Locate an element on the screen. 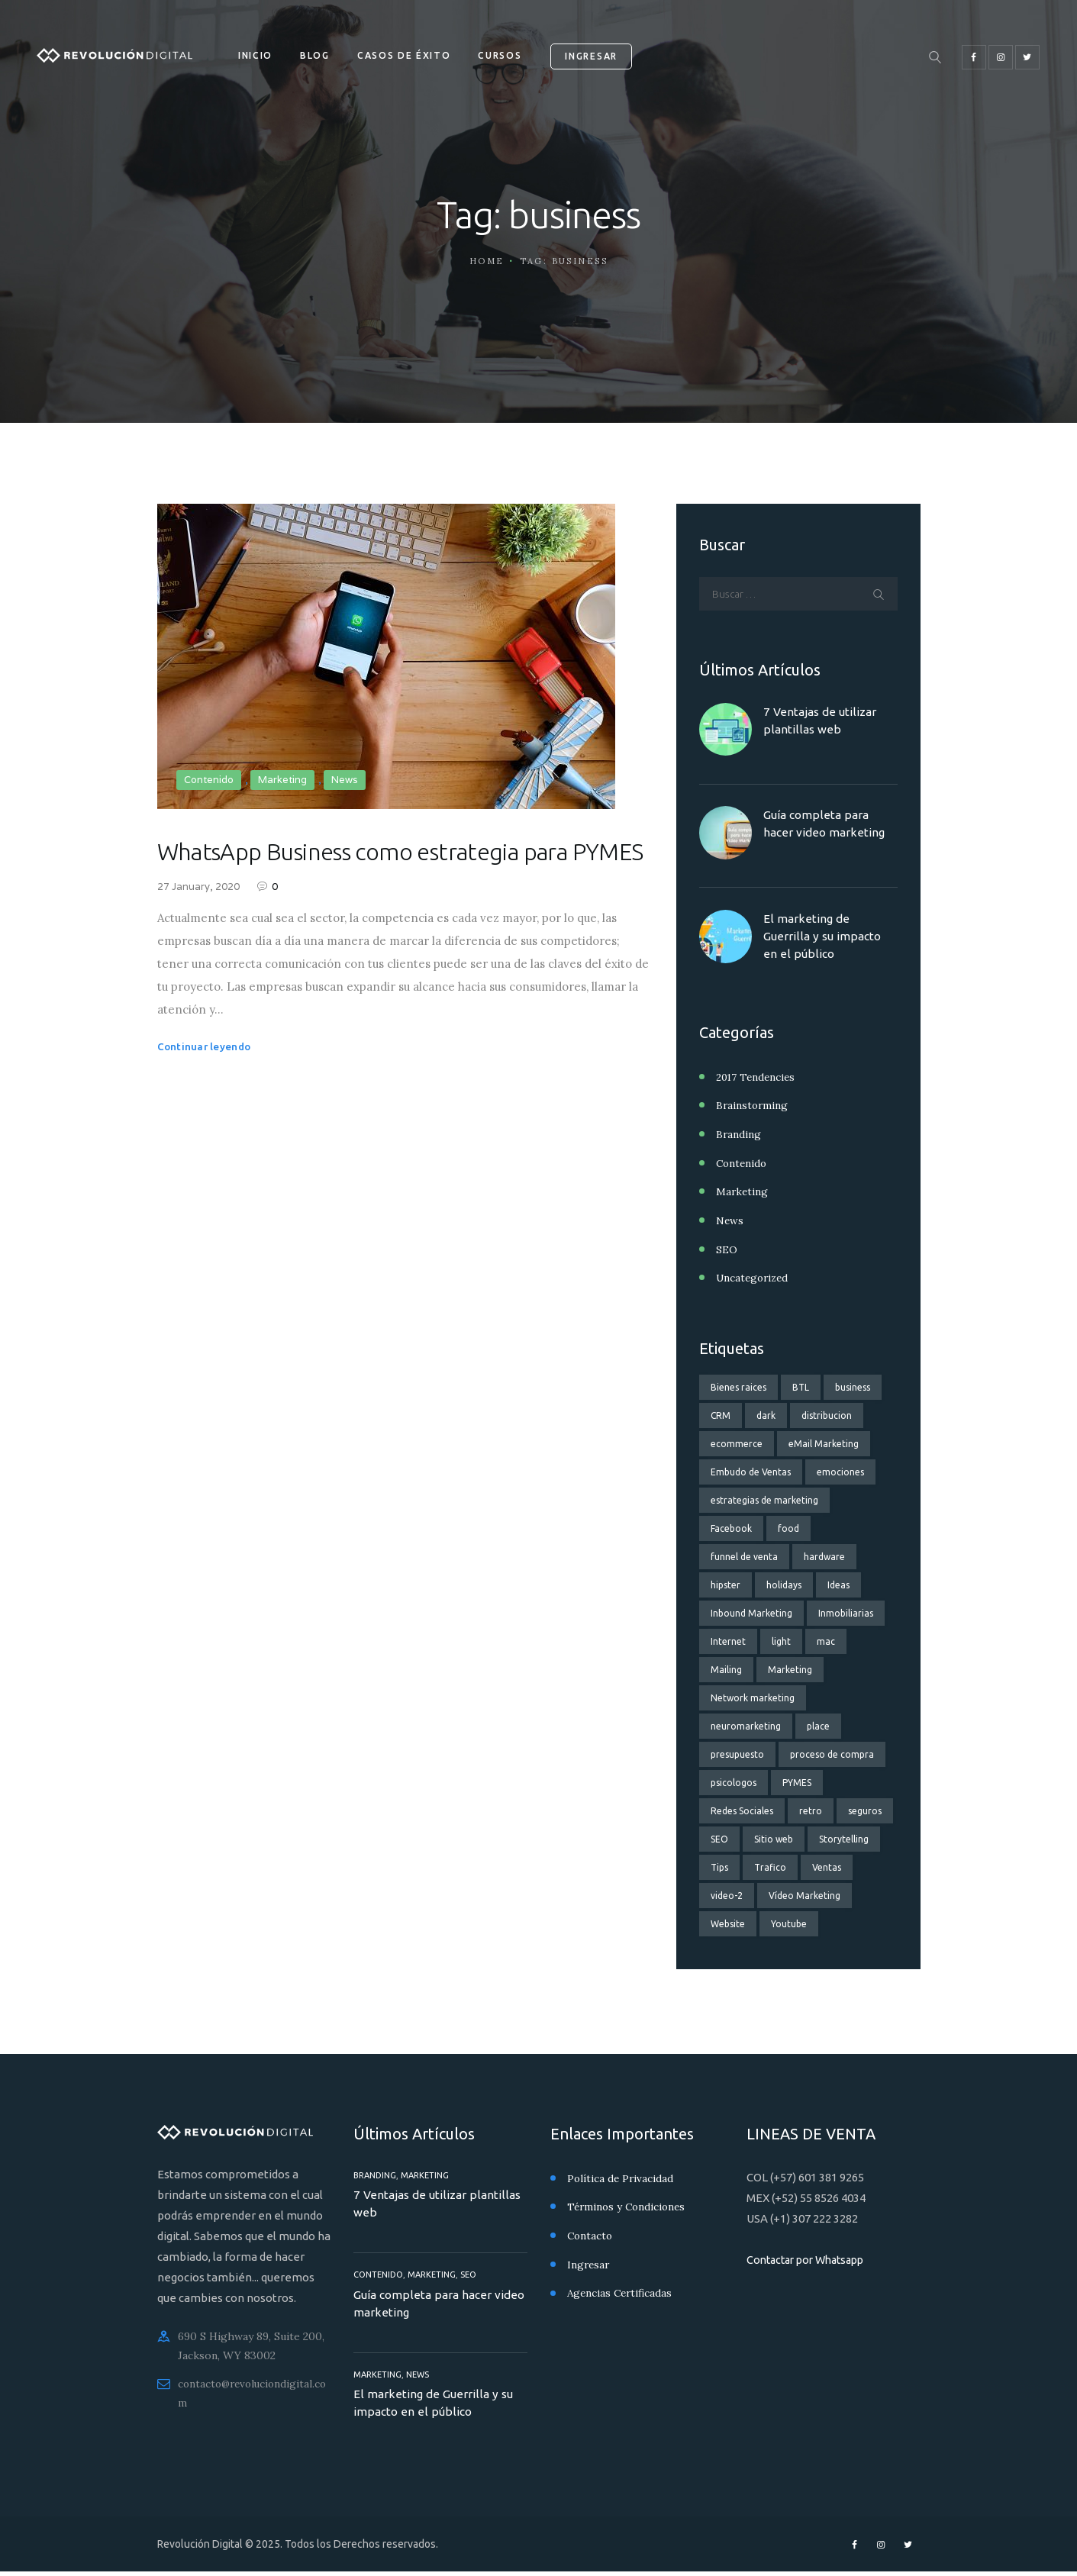  distribucion [distribucion (1 elemento)] is located at coordinates (826, 1415).